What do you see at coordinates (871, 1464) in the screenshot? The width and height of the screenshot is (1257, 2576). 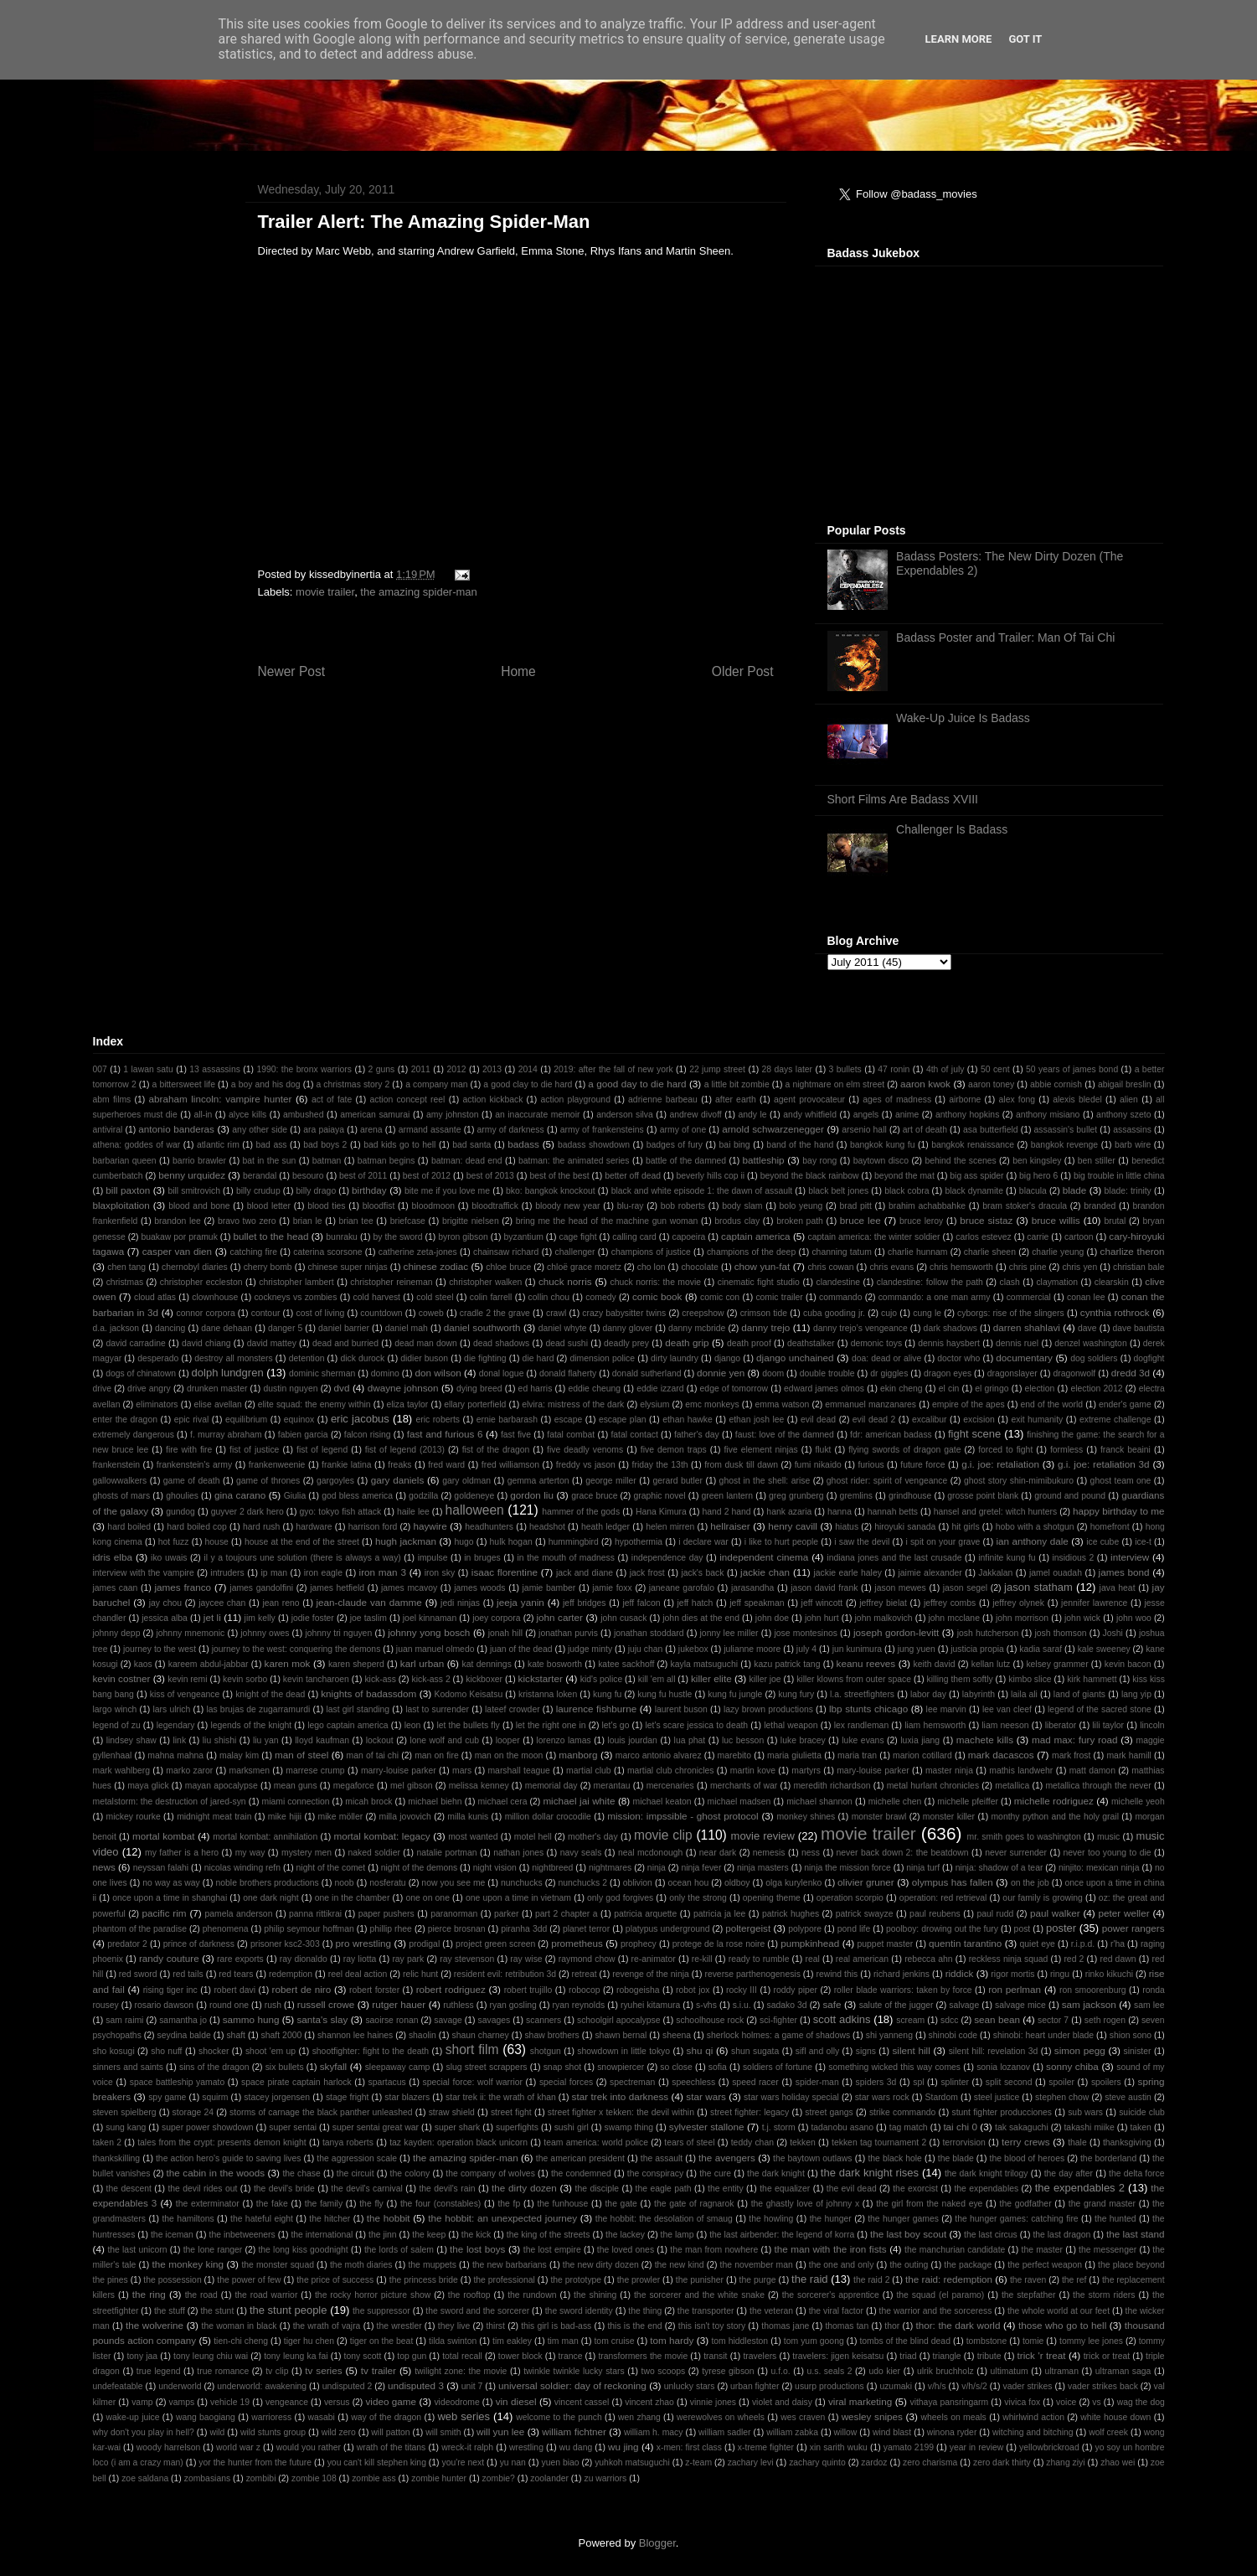 I see `furious` at bounding box center [871, 1464].